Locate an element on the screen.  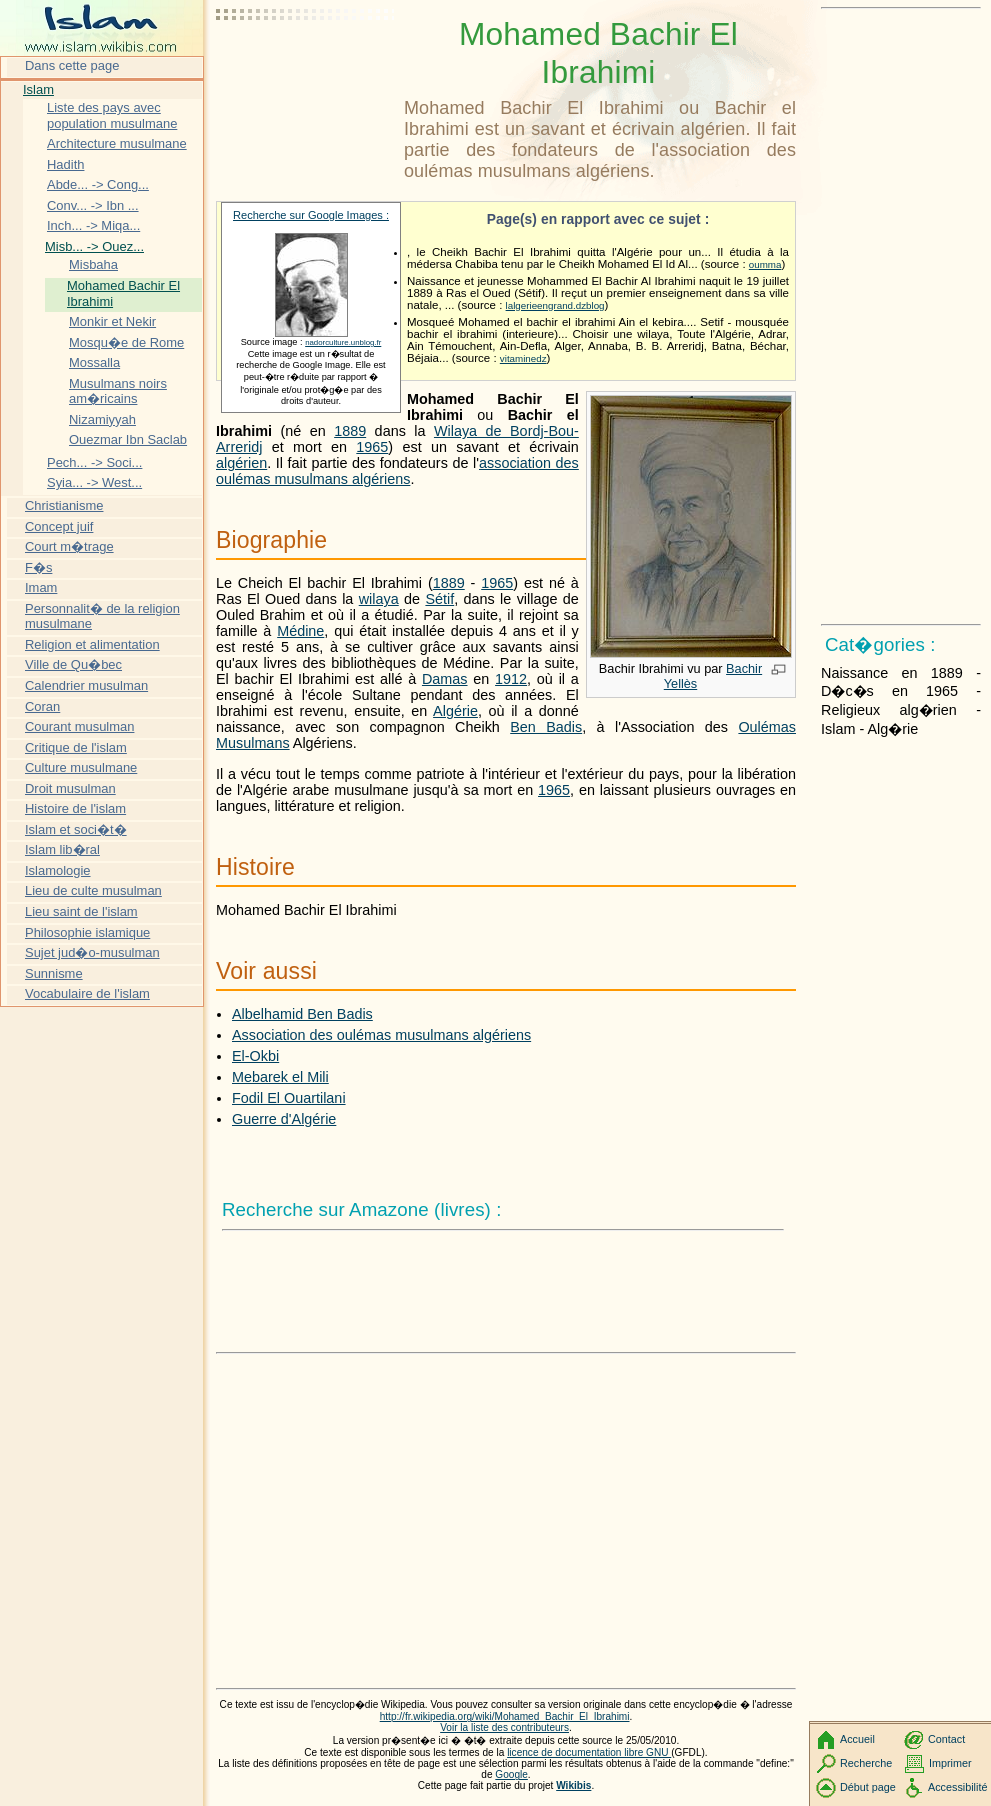
Abde... -> Cong... is located at coordinates (98, 184).